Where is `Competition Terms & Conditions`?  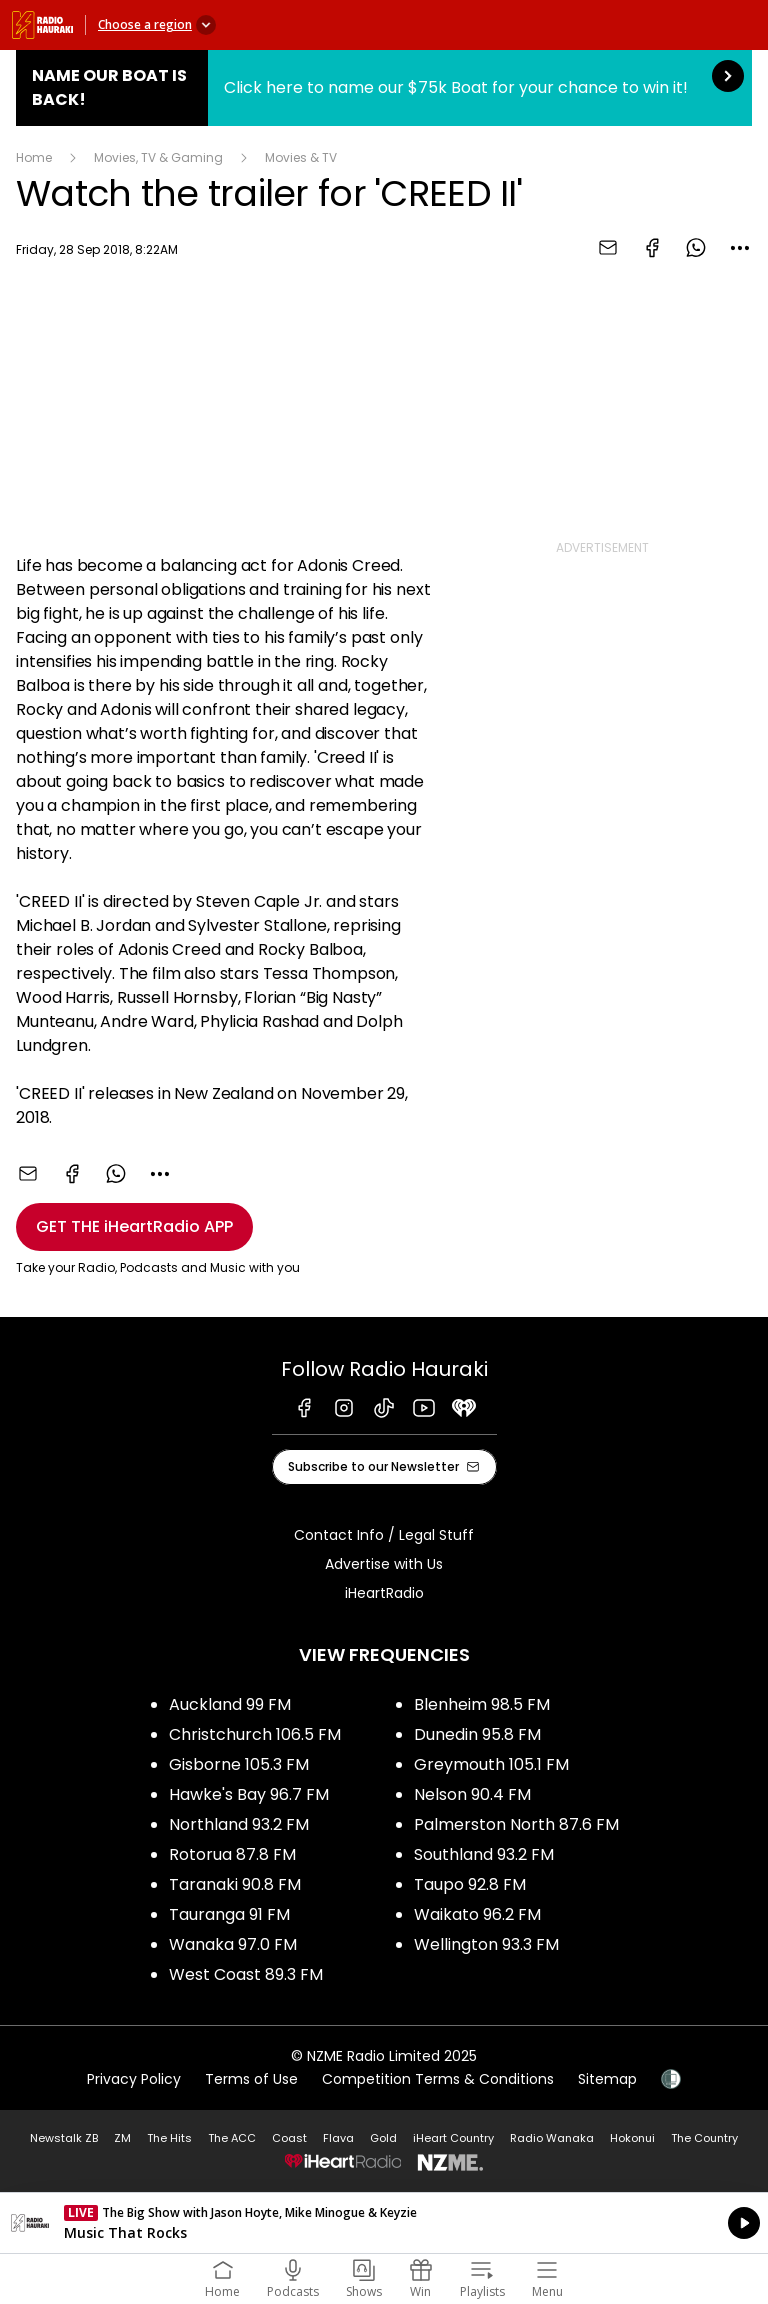 Competition Terms & Conditions is located at coordinates (438, 2079).